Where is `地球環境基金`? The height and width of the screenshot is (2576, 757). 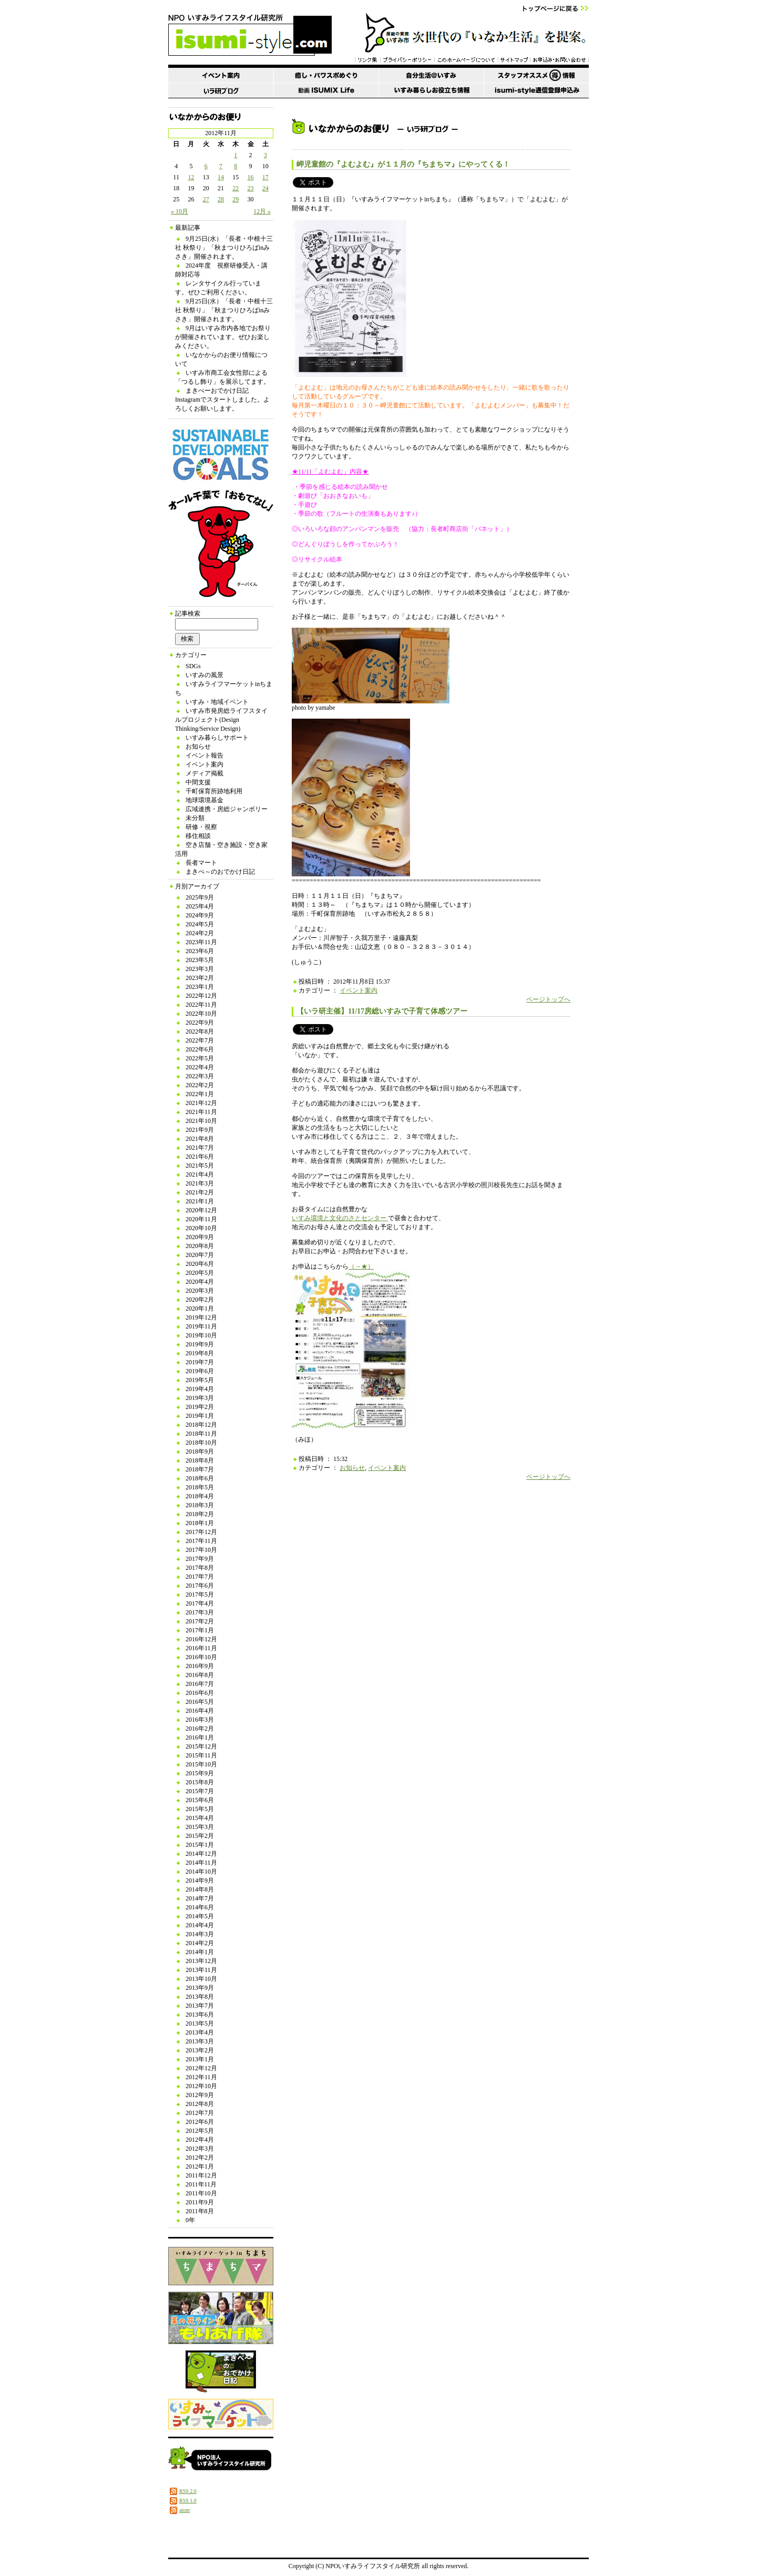
地球環境基金 is located at coordinates (204, 800).